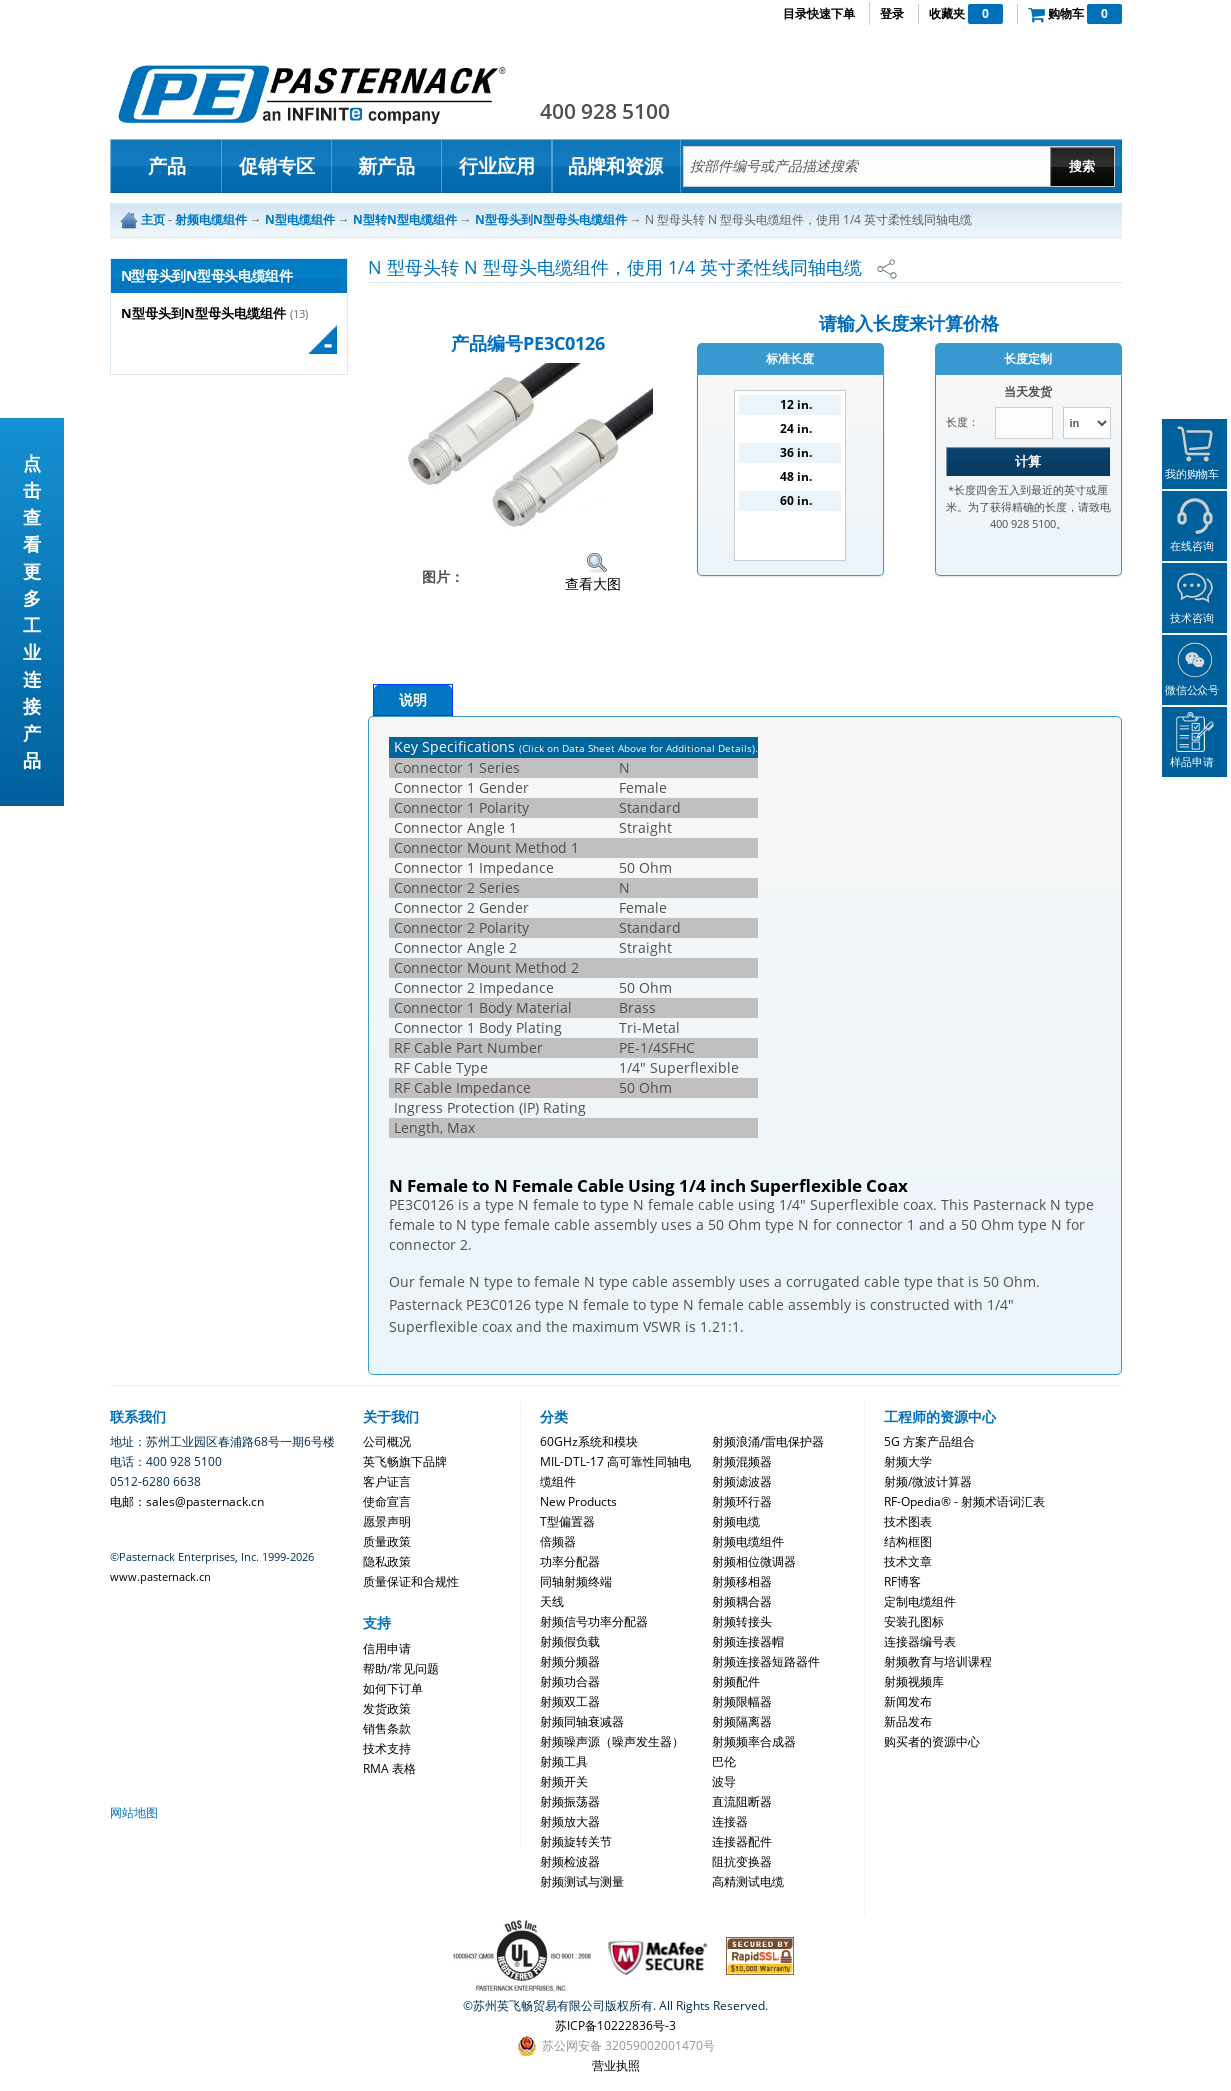 The height and width of the screenshot is (2091, 1231). I want to click on 射频大学, so click(908, 1461).